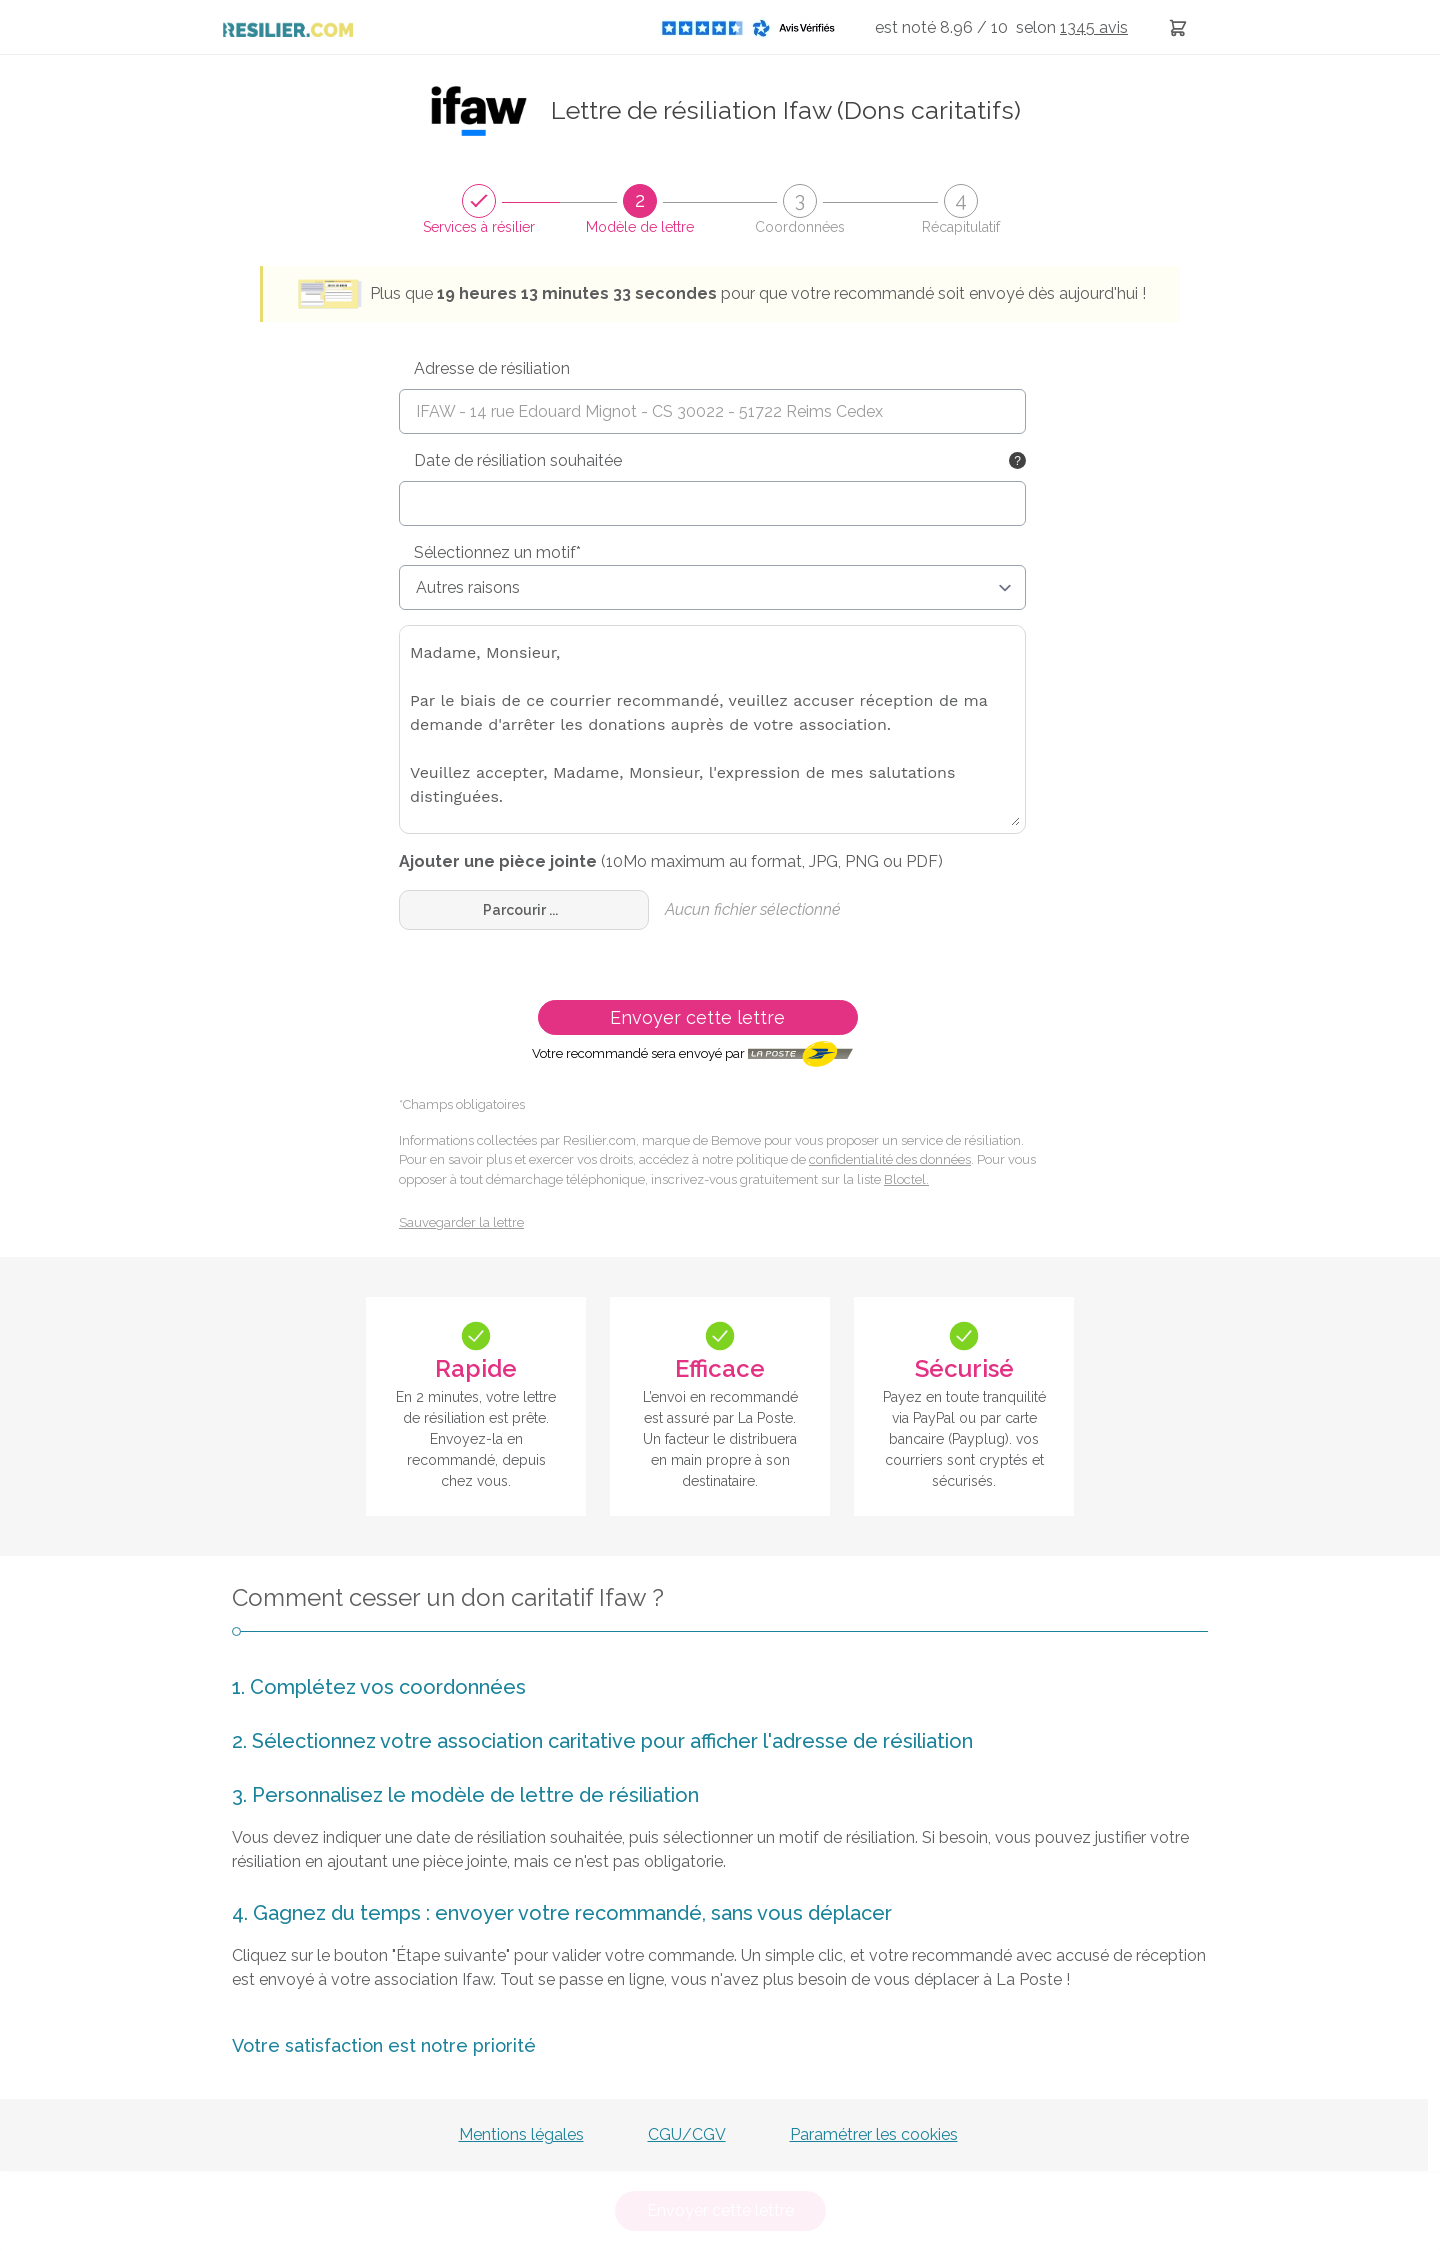  What do you see at coordinates (461, 1222) in the screenshot?
I see `Sauvegarder la lettre` at bounding box center [461, 1222].